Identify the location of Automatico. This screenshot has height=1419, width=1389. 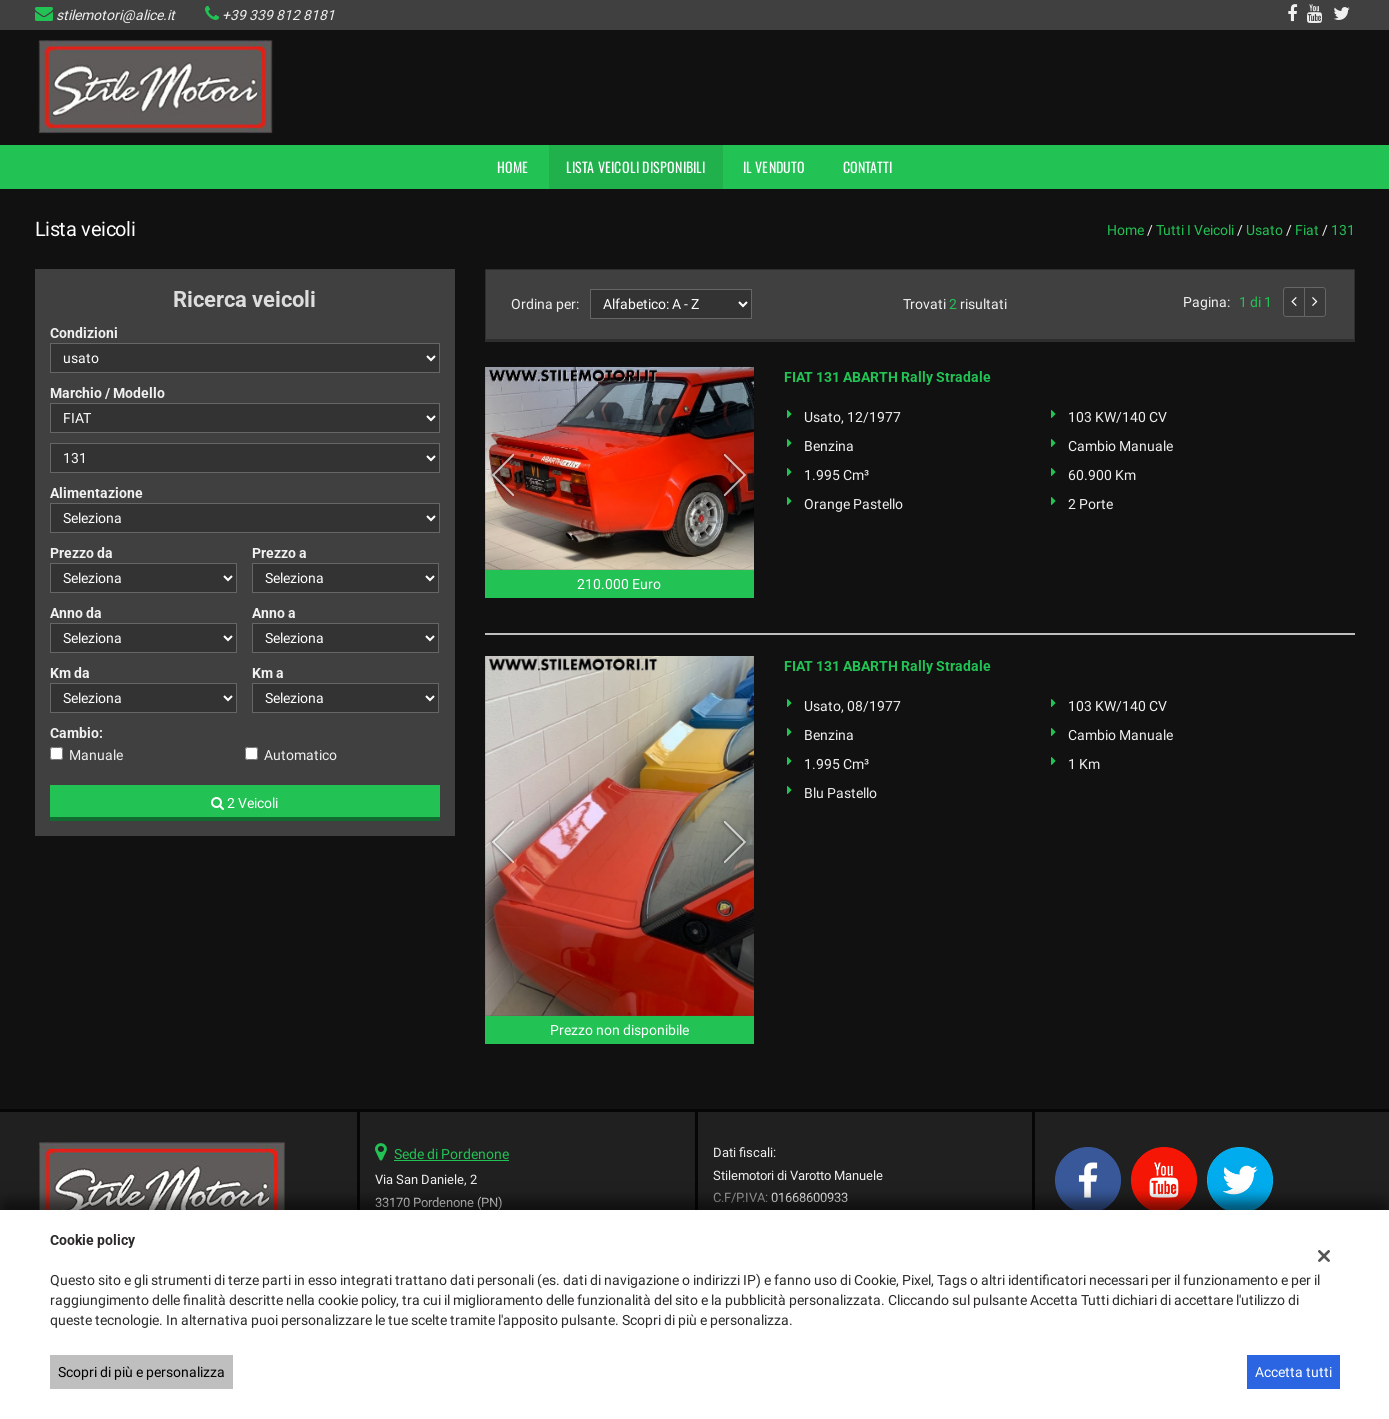
(300, 755).